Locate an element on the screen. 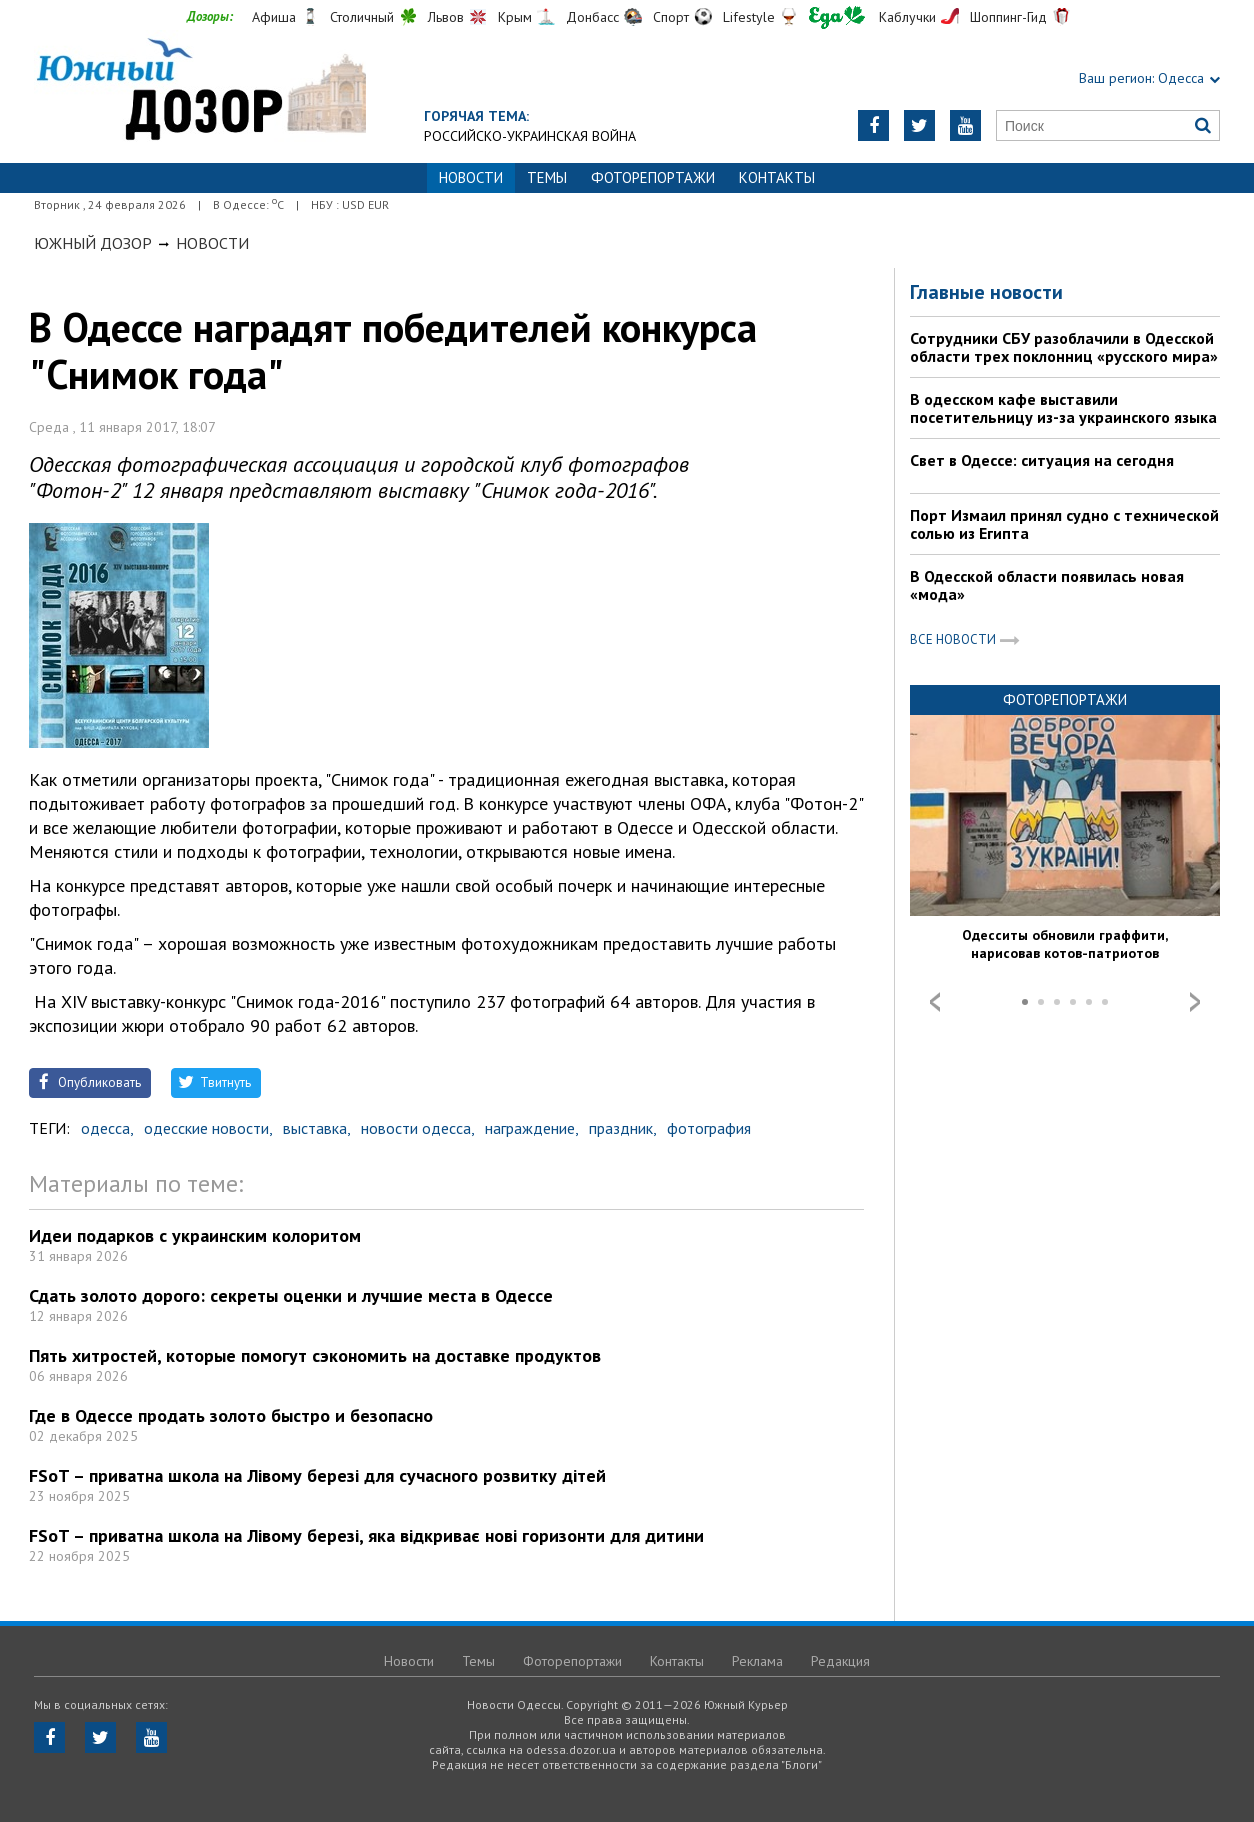 The height and width of the screenshot is (1822, 1254). Львов is located at coordinates (446, 17).